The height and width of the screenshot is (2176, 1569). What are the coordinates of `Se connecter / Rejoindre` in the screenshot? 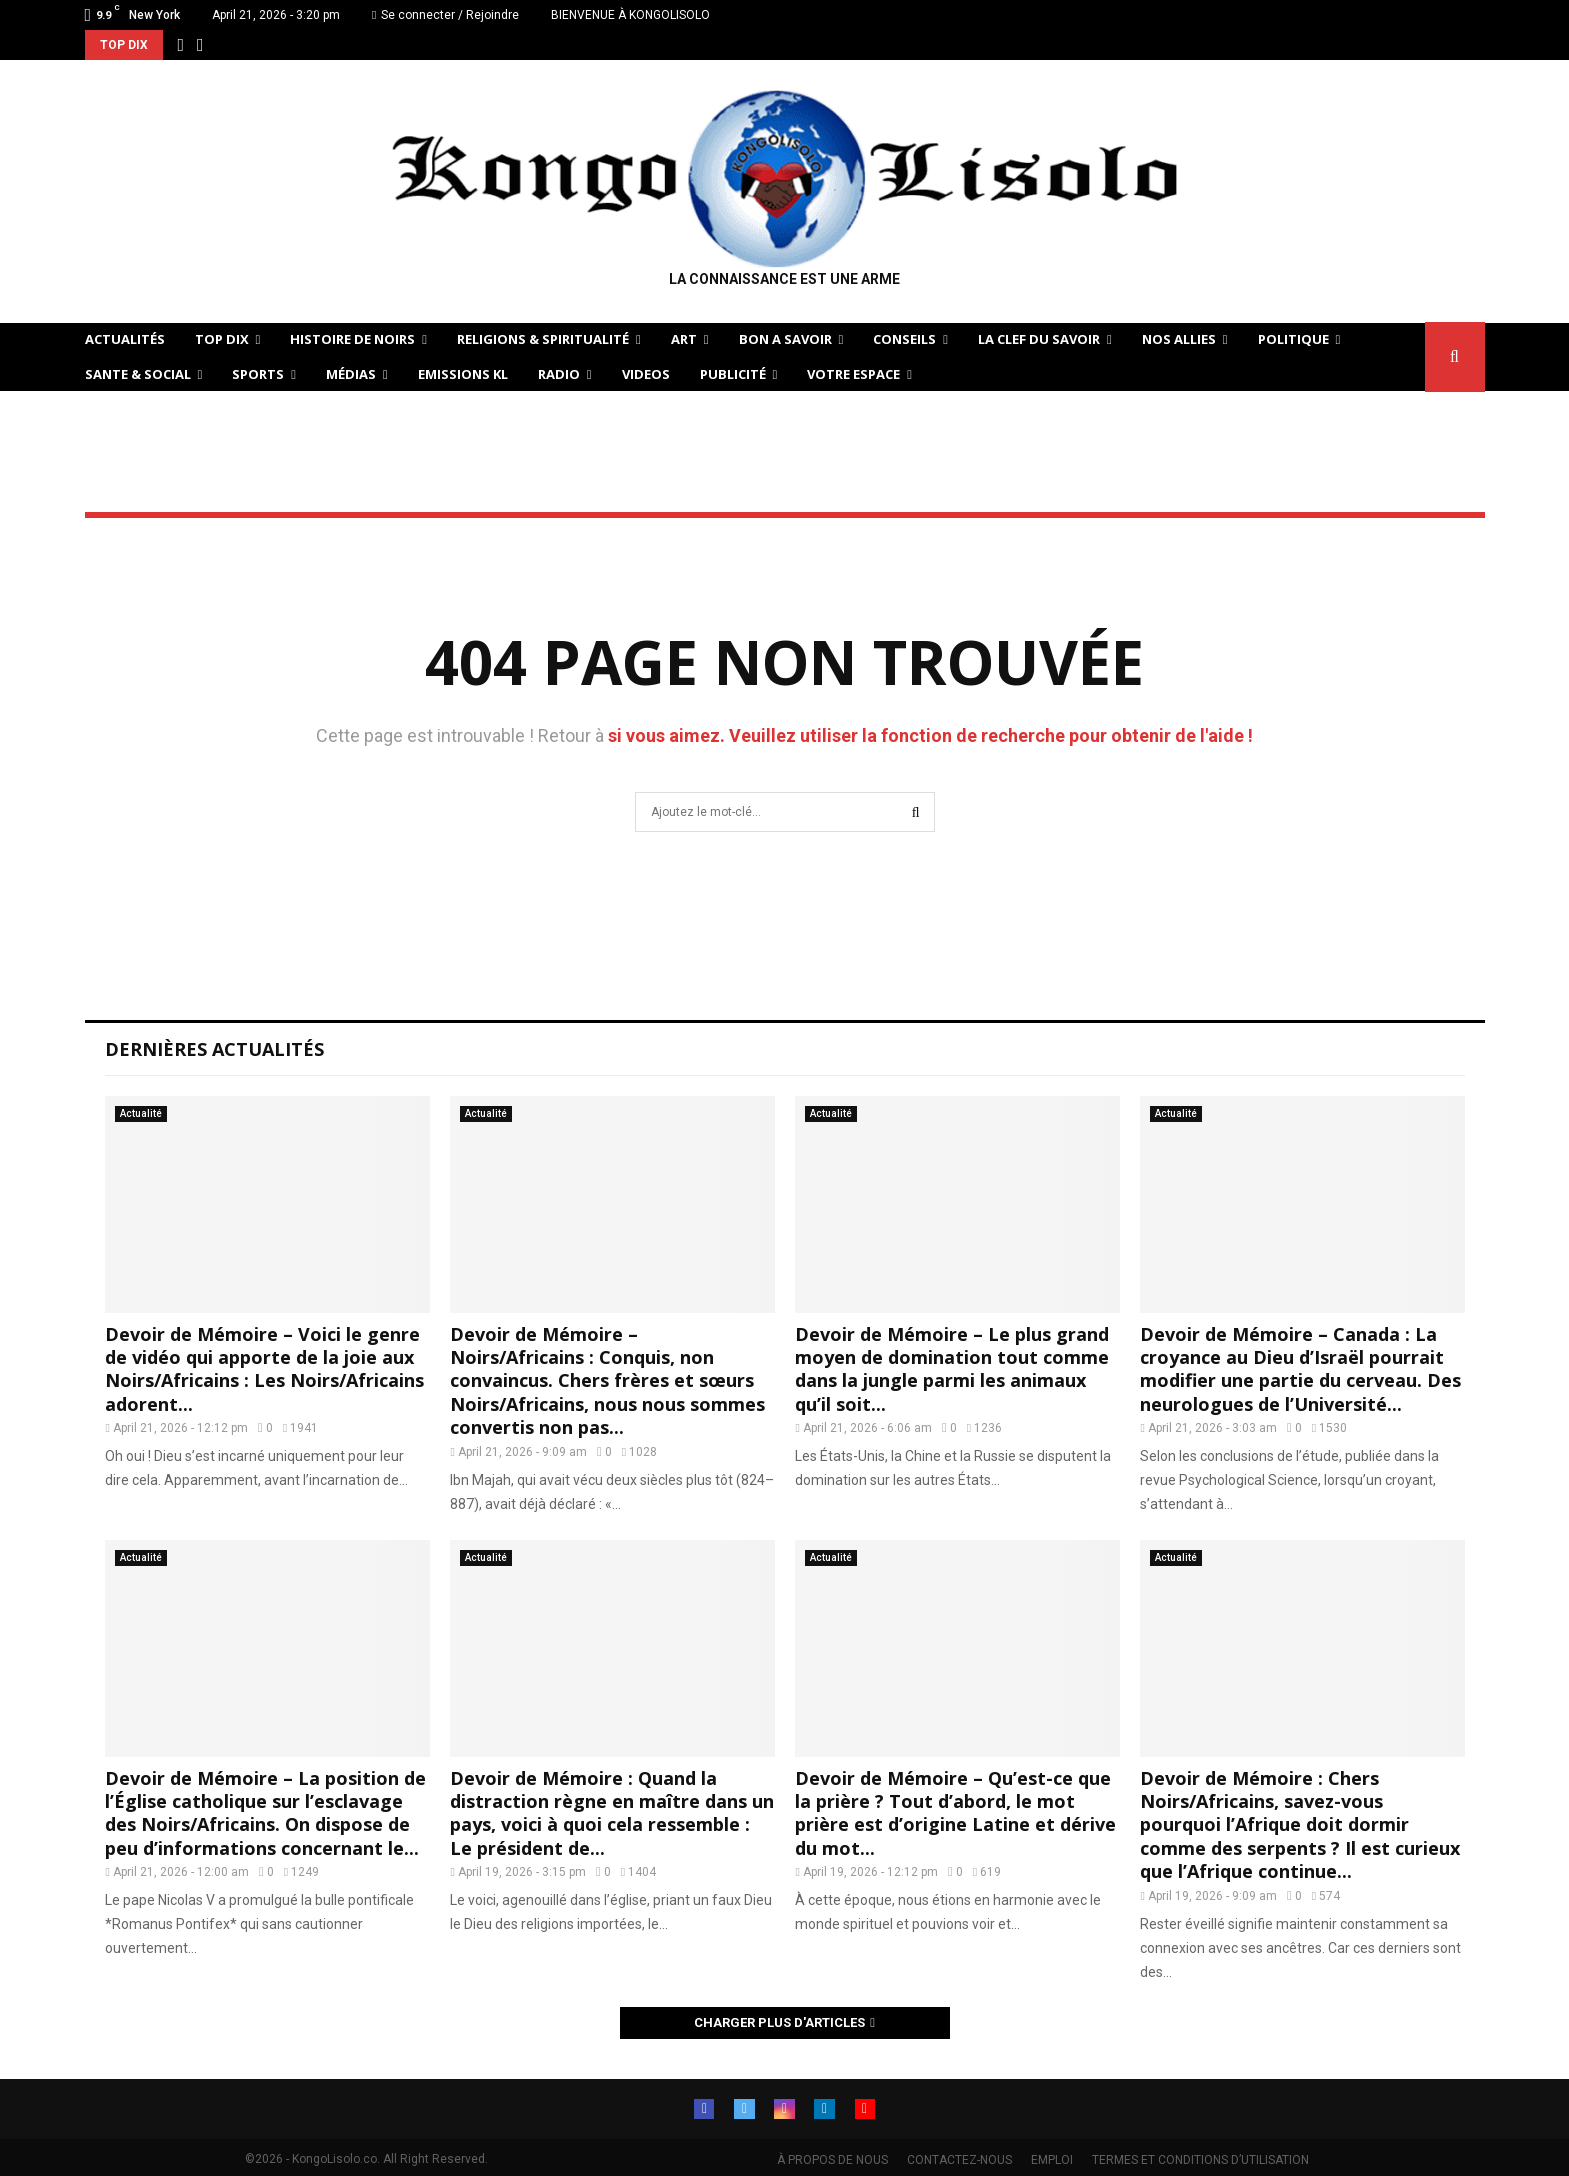 It's located at (445, 15).